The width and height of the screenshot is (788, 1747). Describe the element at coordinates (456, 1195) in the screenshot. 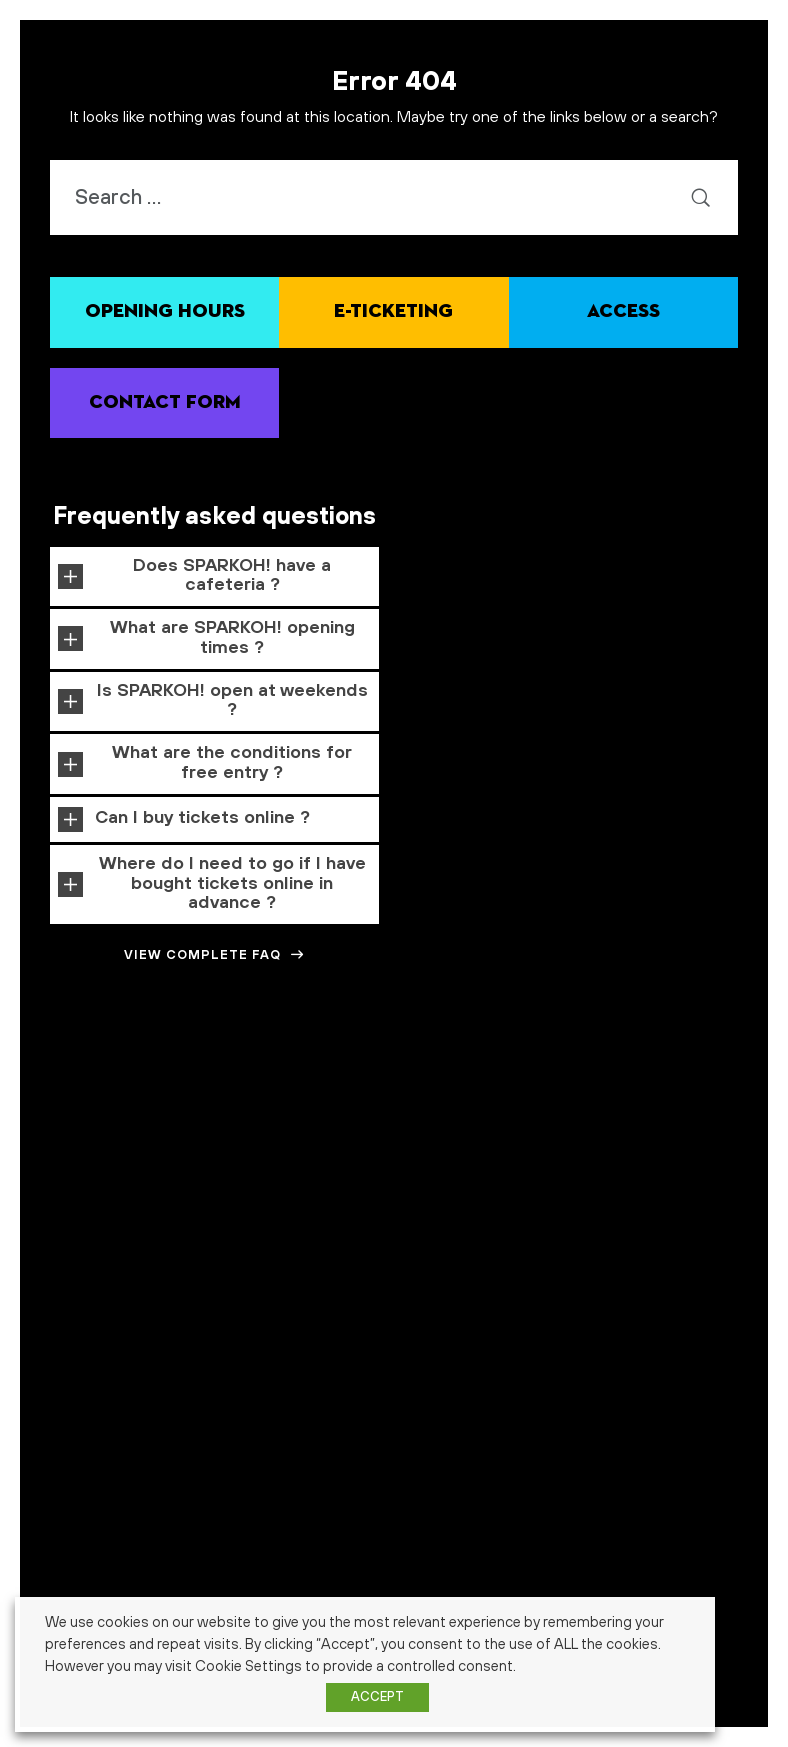

I see `événement gratuit [événement gratuit (1 item)]` at that location.